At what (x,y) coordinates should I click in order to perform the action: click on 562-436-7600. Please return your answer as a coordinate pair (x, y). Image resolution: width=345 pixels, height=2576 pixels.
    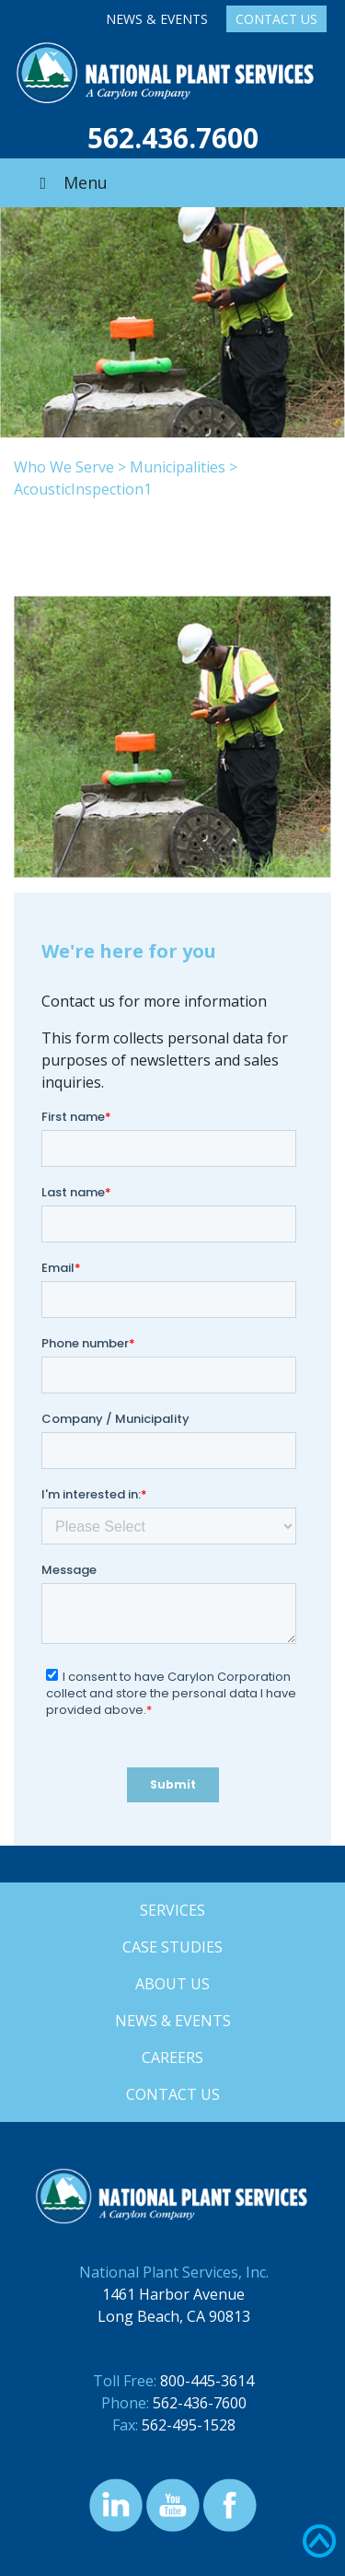
    Looking at the image, I should click on (200, 2403).